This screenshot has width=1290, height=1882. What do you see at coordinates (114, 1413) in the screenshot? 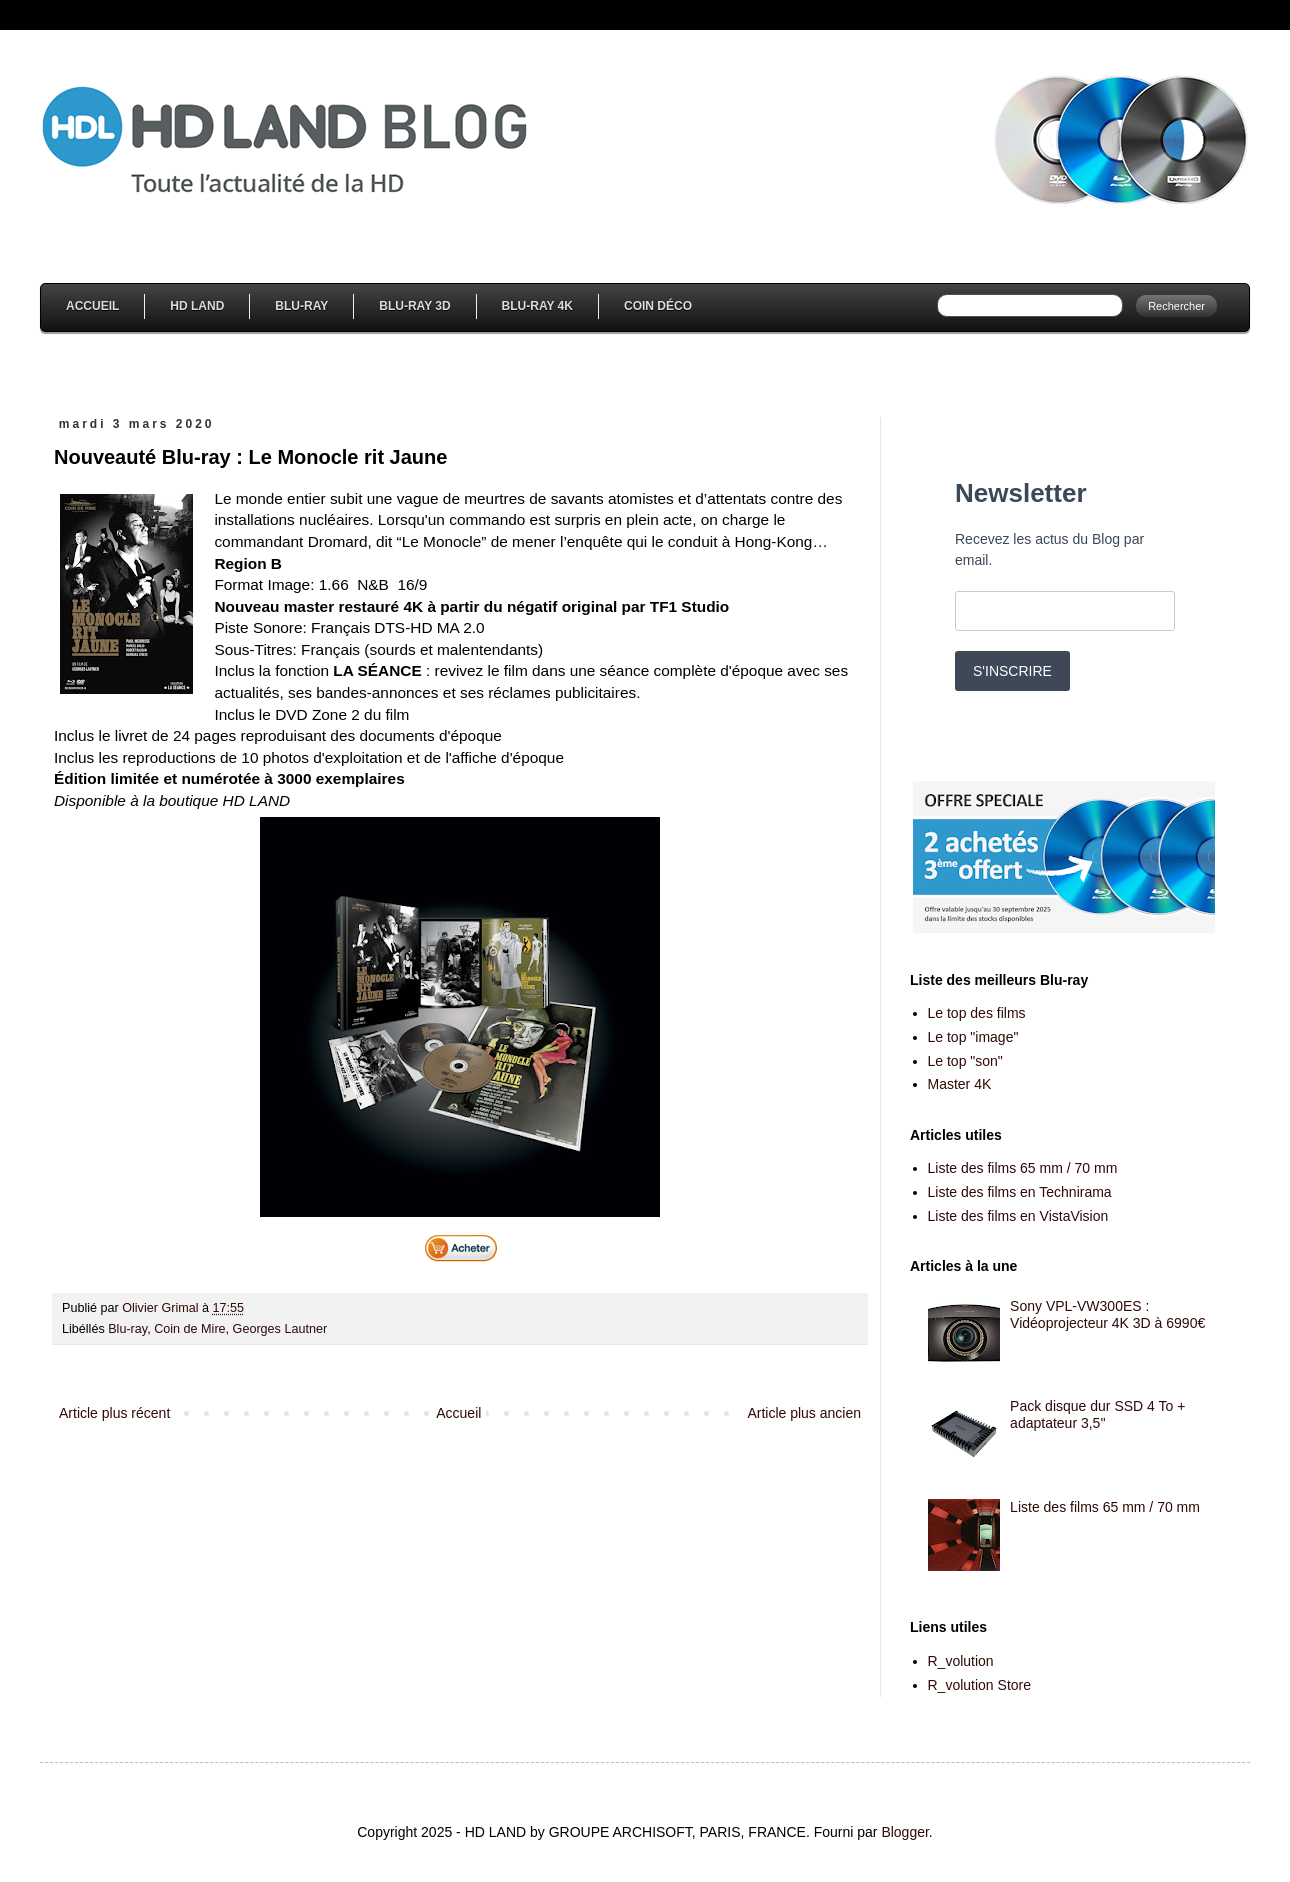
I see `Article plus récent` at bounding box center [114, 1413].